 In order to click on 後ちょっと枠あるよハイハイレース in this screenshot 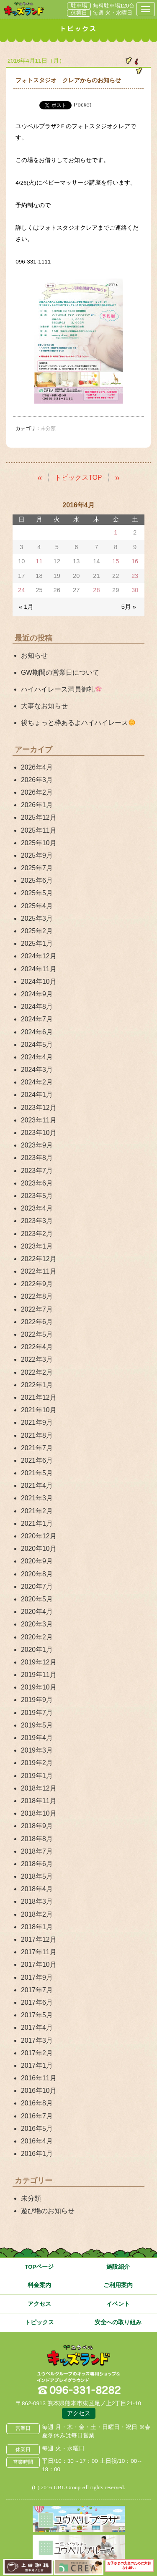, I will do `click(78, 722)`.